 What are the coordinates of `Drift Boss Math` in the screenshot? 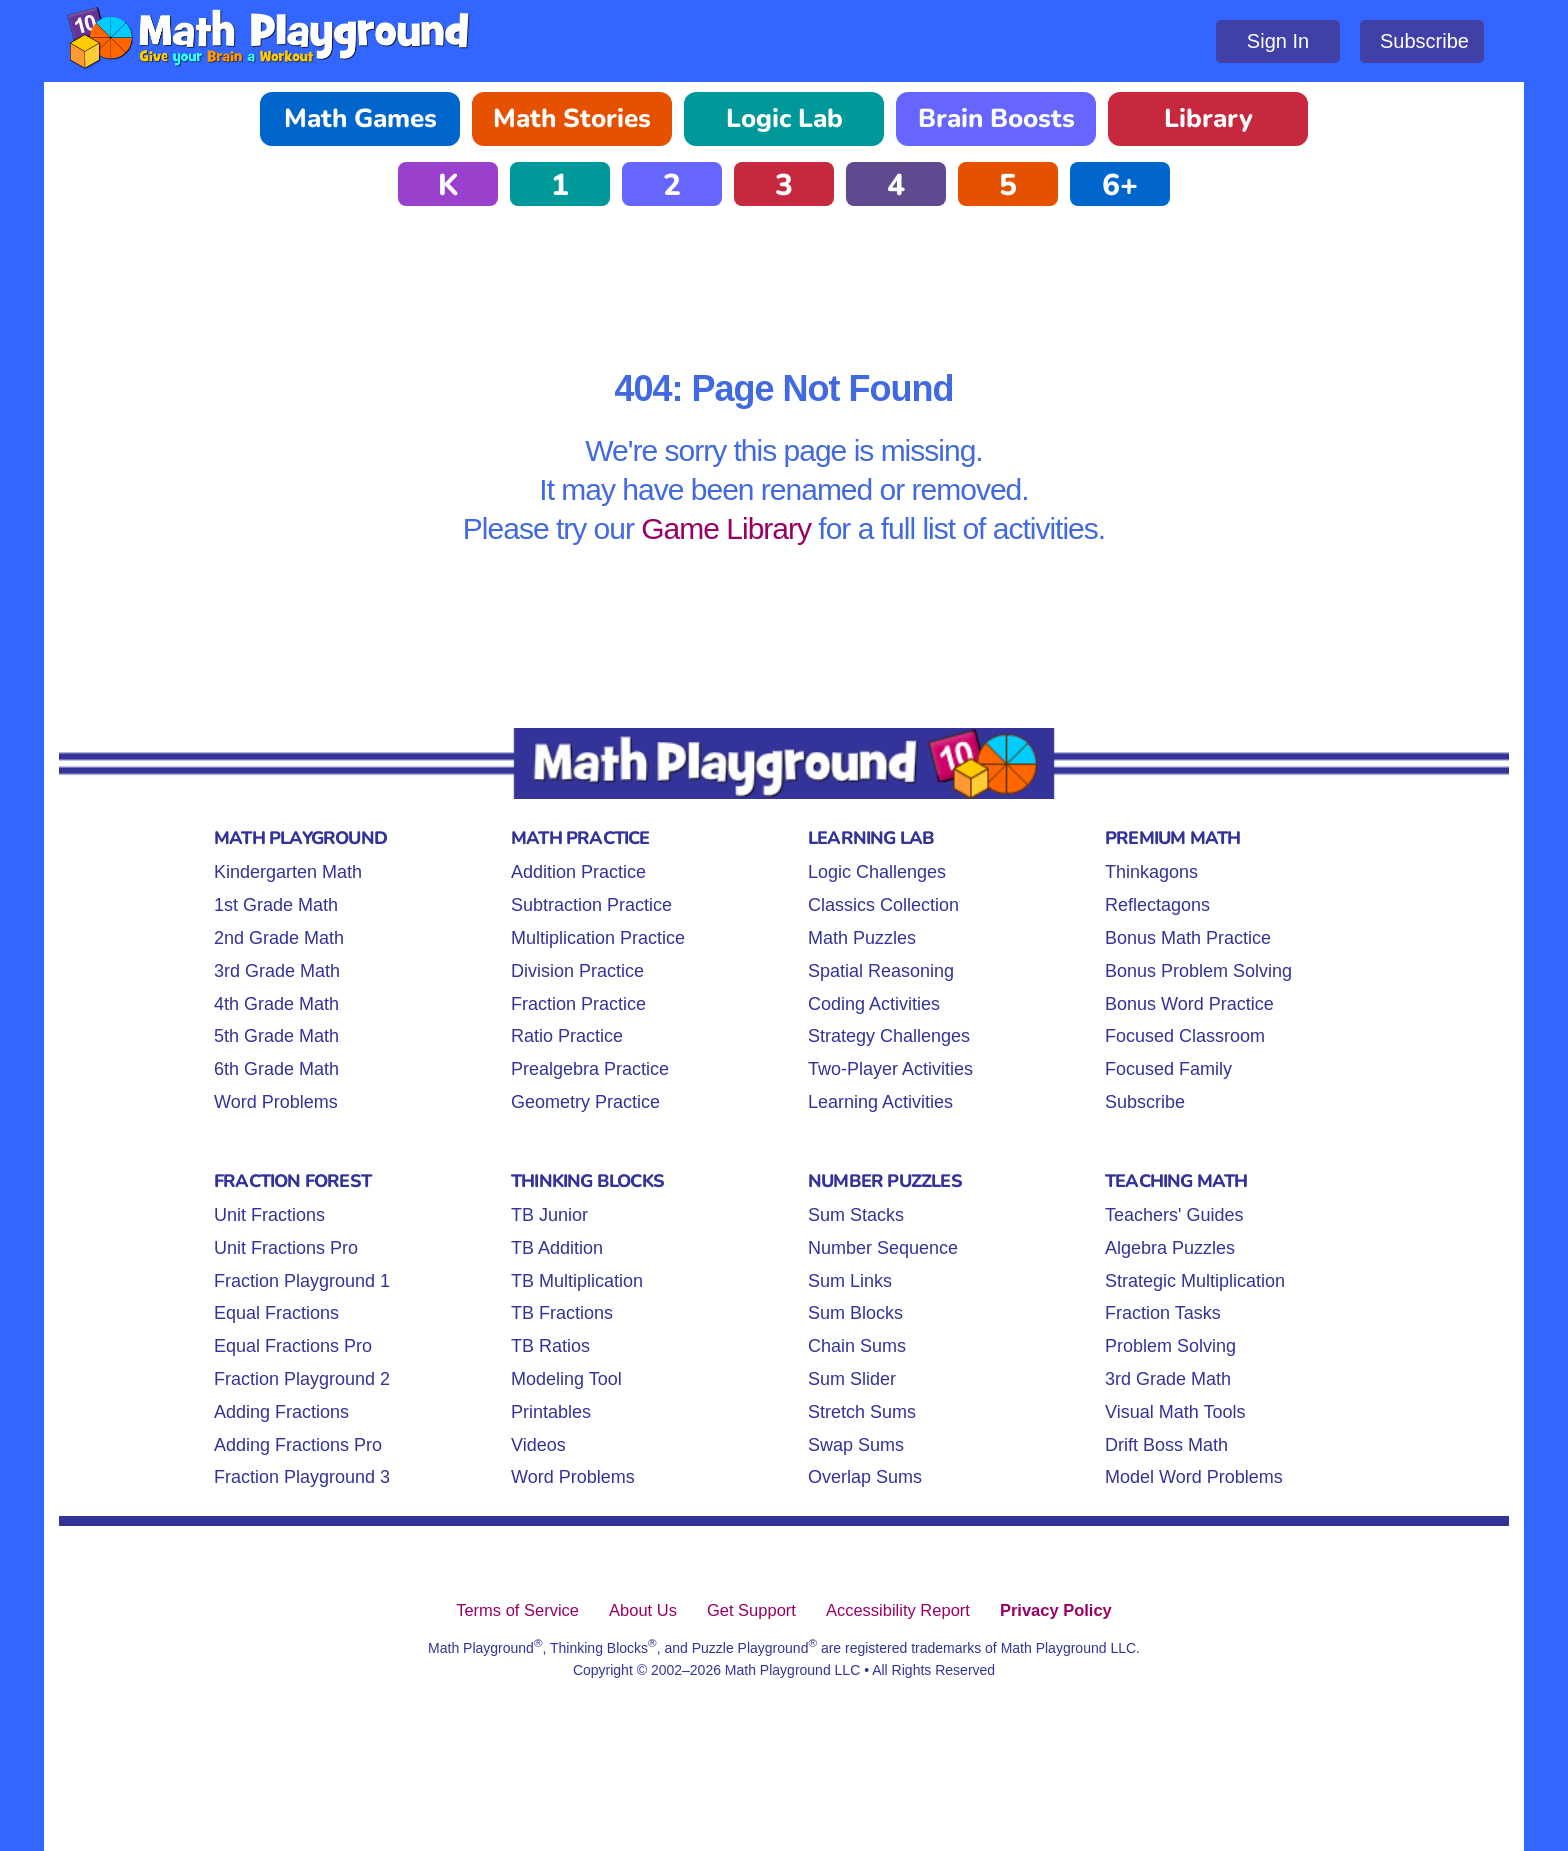 It's located at (1166, 1445).